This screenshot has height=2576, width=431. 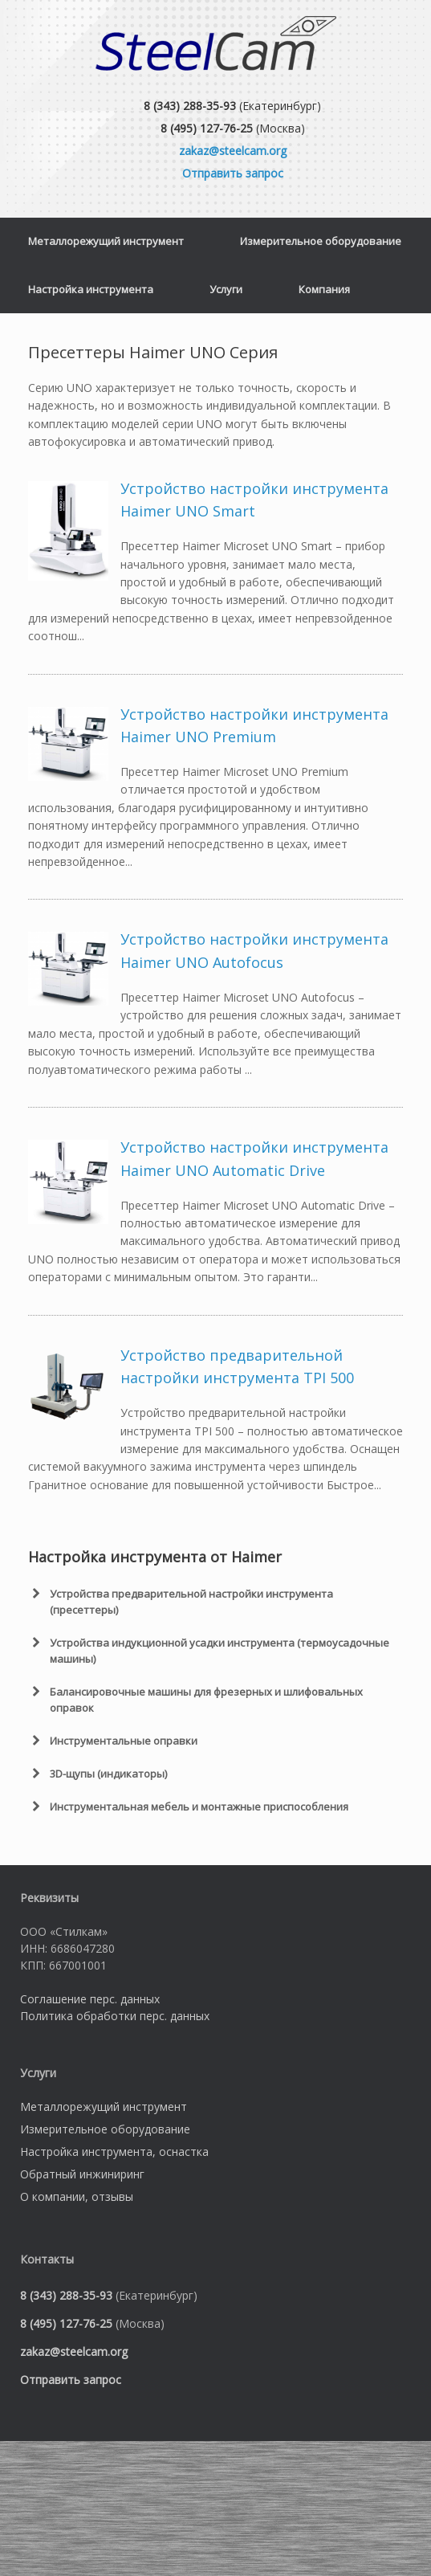 I want to click on Политика обработки перс. данных, so click(x=114, y=2015).